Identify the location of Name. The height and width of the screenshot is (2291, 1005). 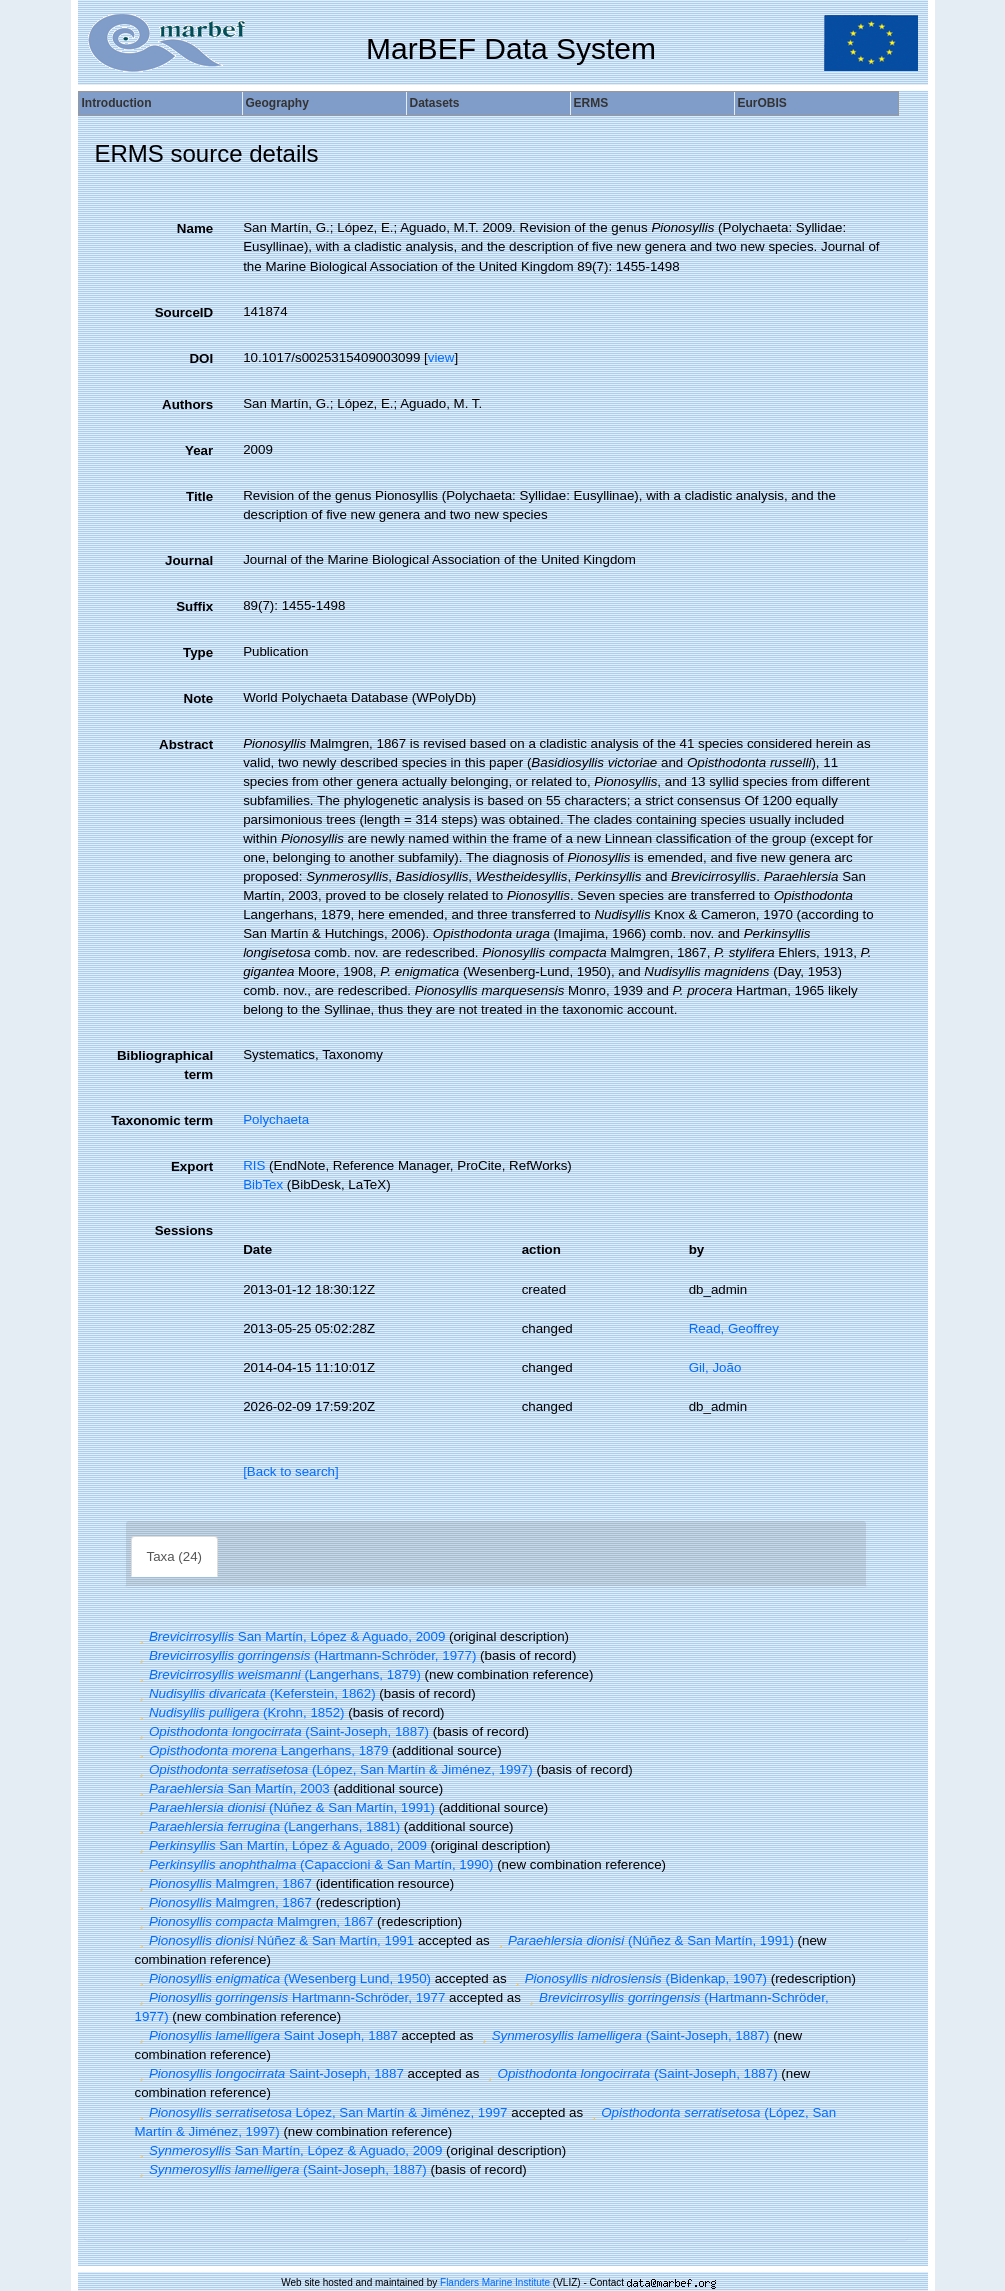
(195, 228).